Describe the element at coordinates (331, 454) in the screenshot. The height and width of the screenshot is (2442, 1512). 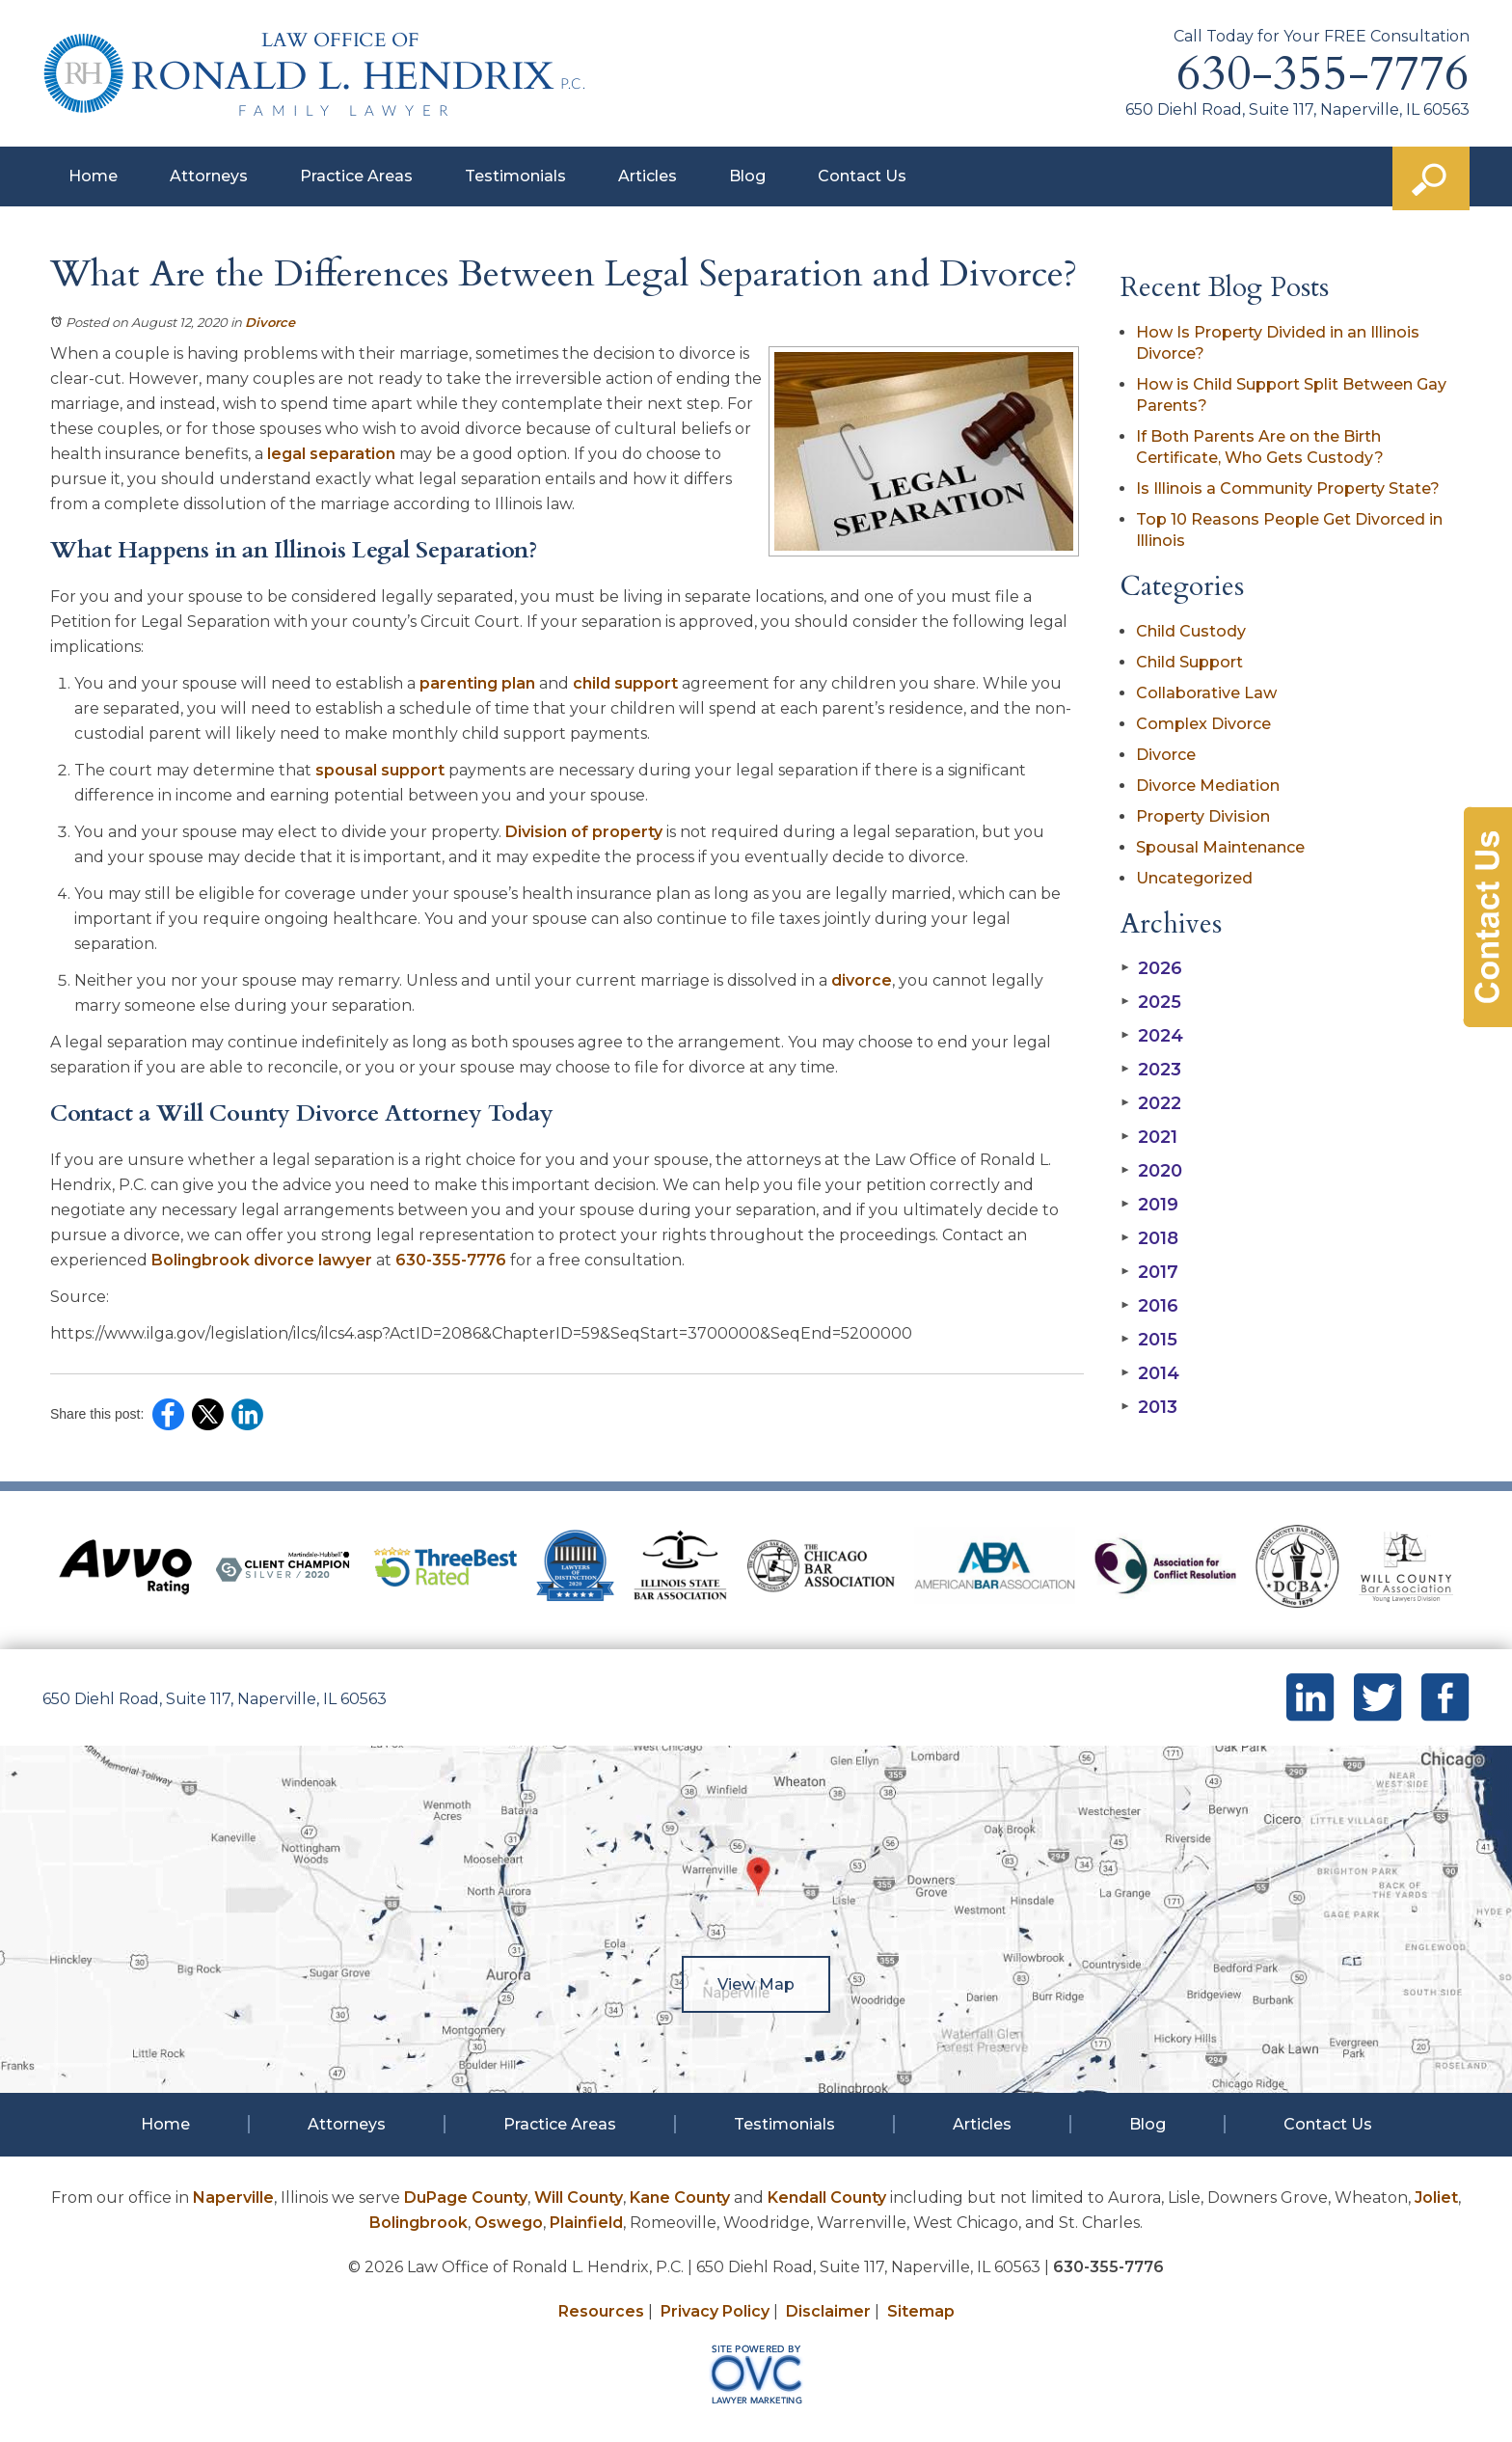
I see `legal separation` at that location.